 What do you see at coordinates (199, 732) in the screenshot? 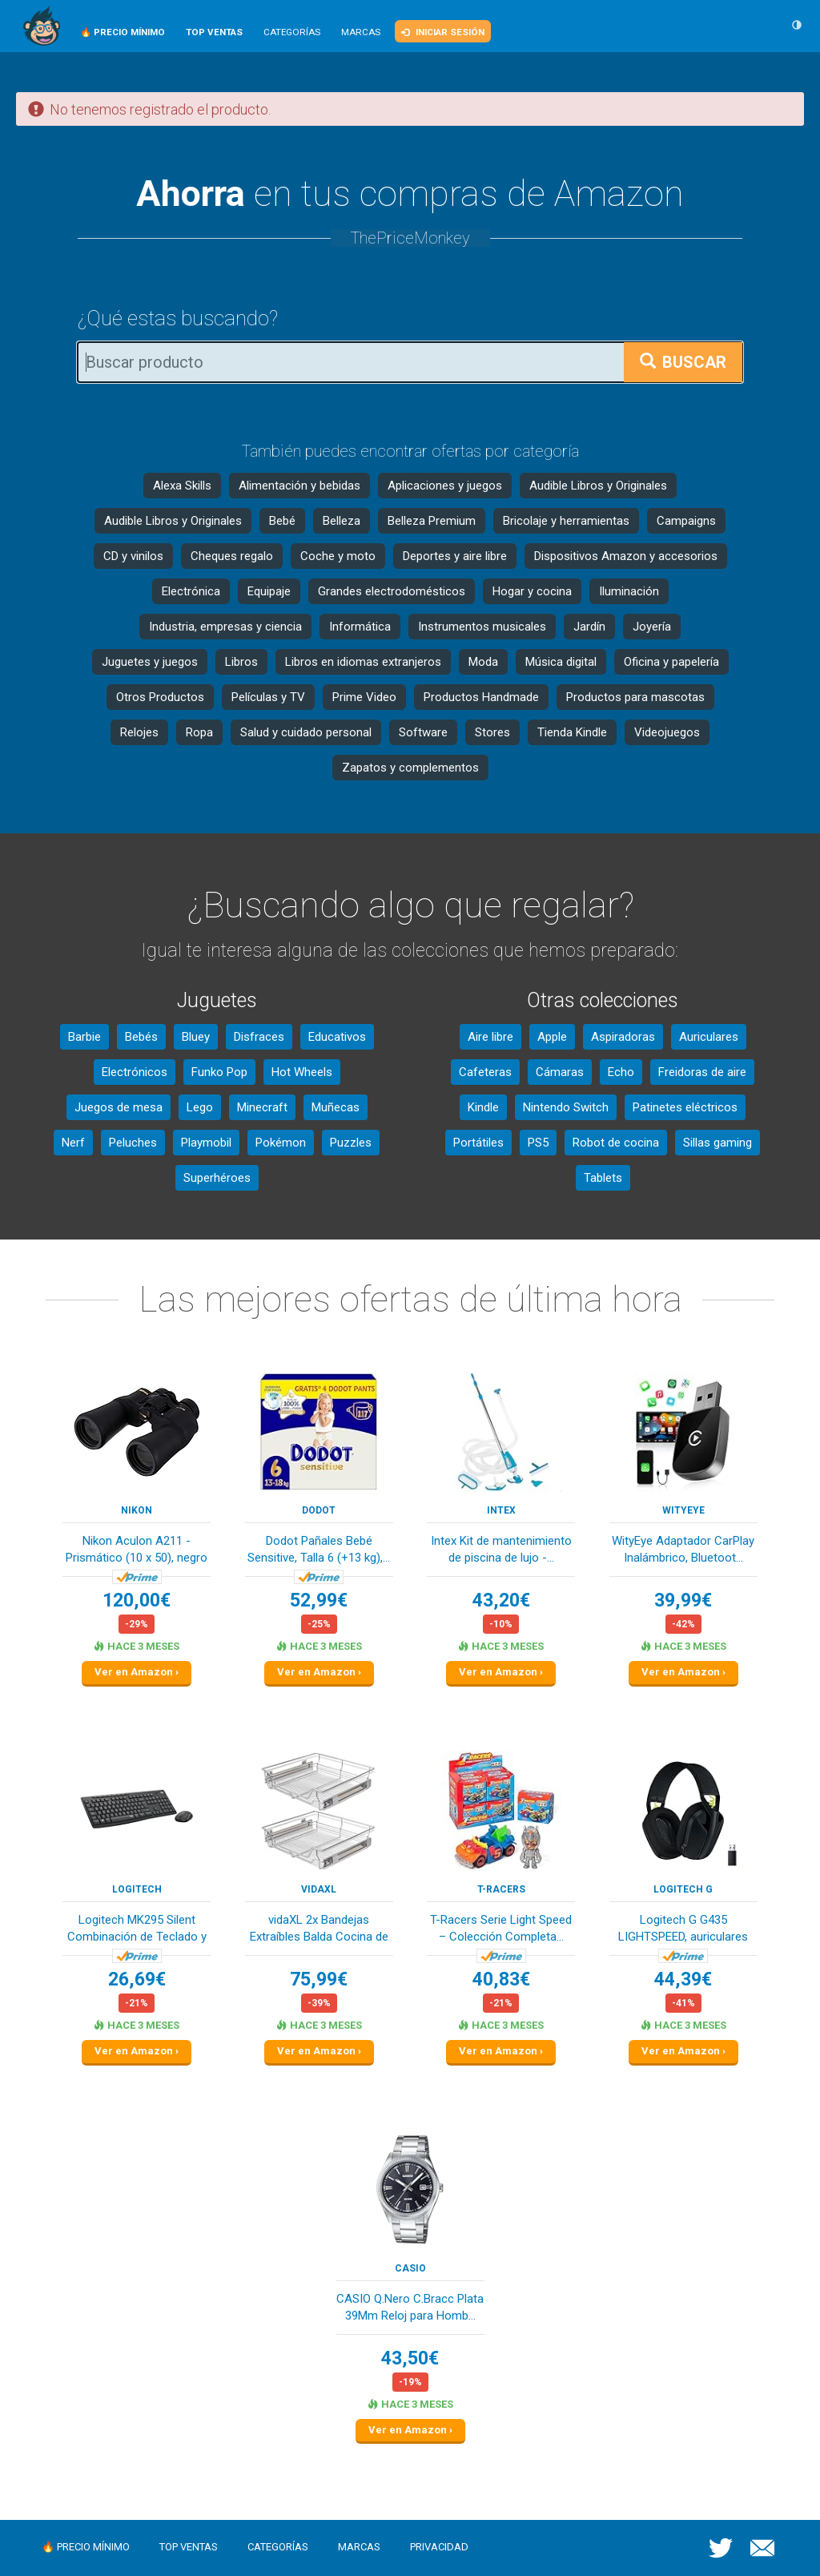
I see `Ropa` at bounding box center [199, 732].